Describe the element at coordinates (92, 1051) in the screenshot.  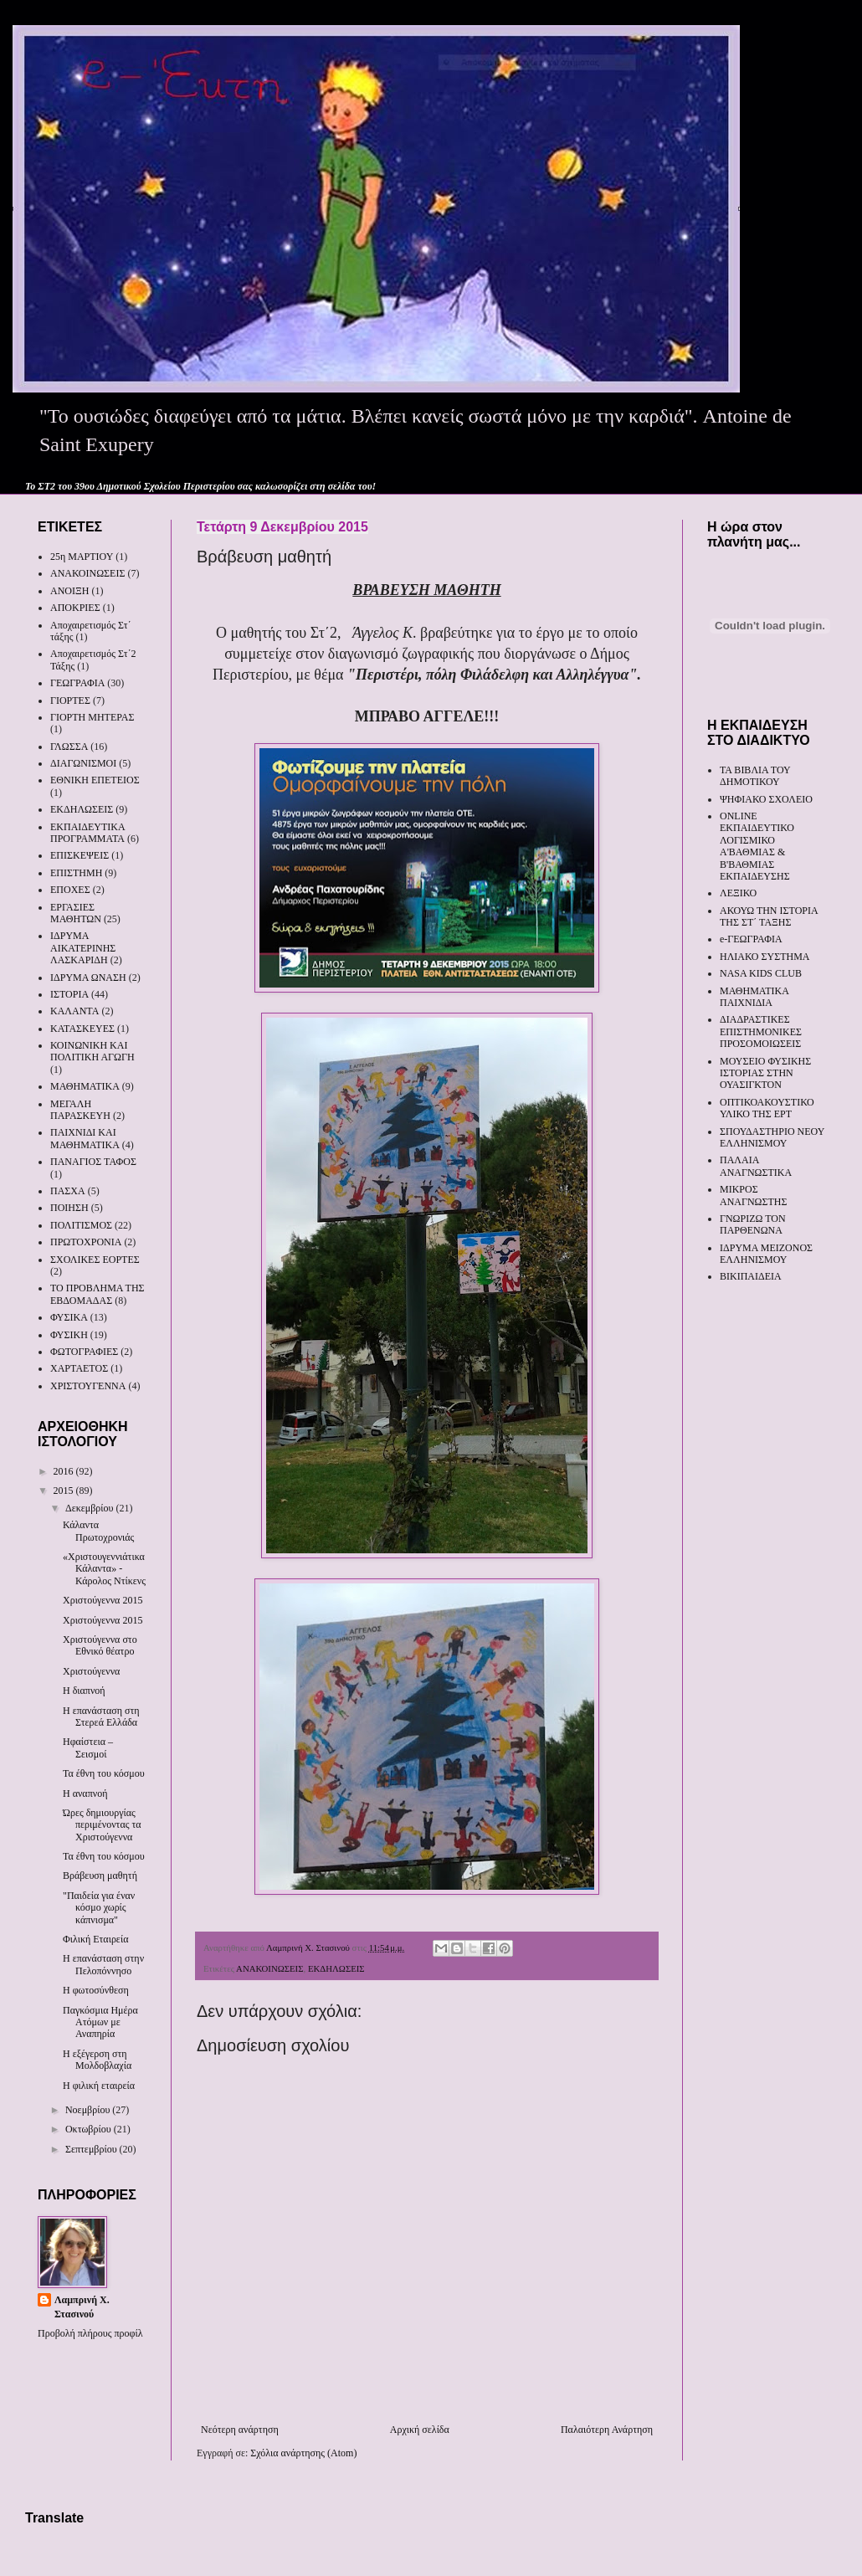
I see `ΚΟΙΝΩΝΙΚΗ ΚΑΙ ΠΟΛΙΤΙΚΗ ΑΓΩΓΗ` at that location.